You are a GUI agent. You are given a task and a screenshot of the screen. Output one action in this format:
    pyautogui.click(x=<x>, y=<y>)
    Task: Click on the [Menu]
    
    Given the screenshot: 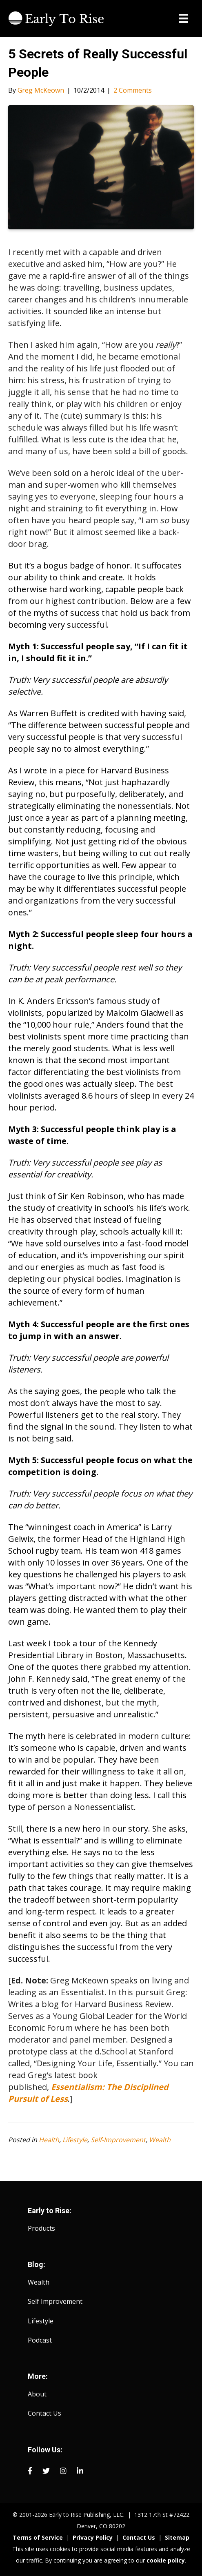 What is the action you would take?
    pyautogui.click(x=183, y=18)
    